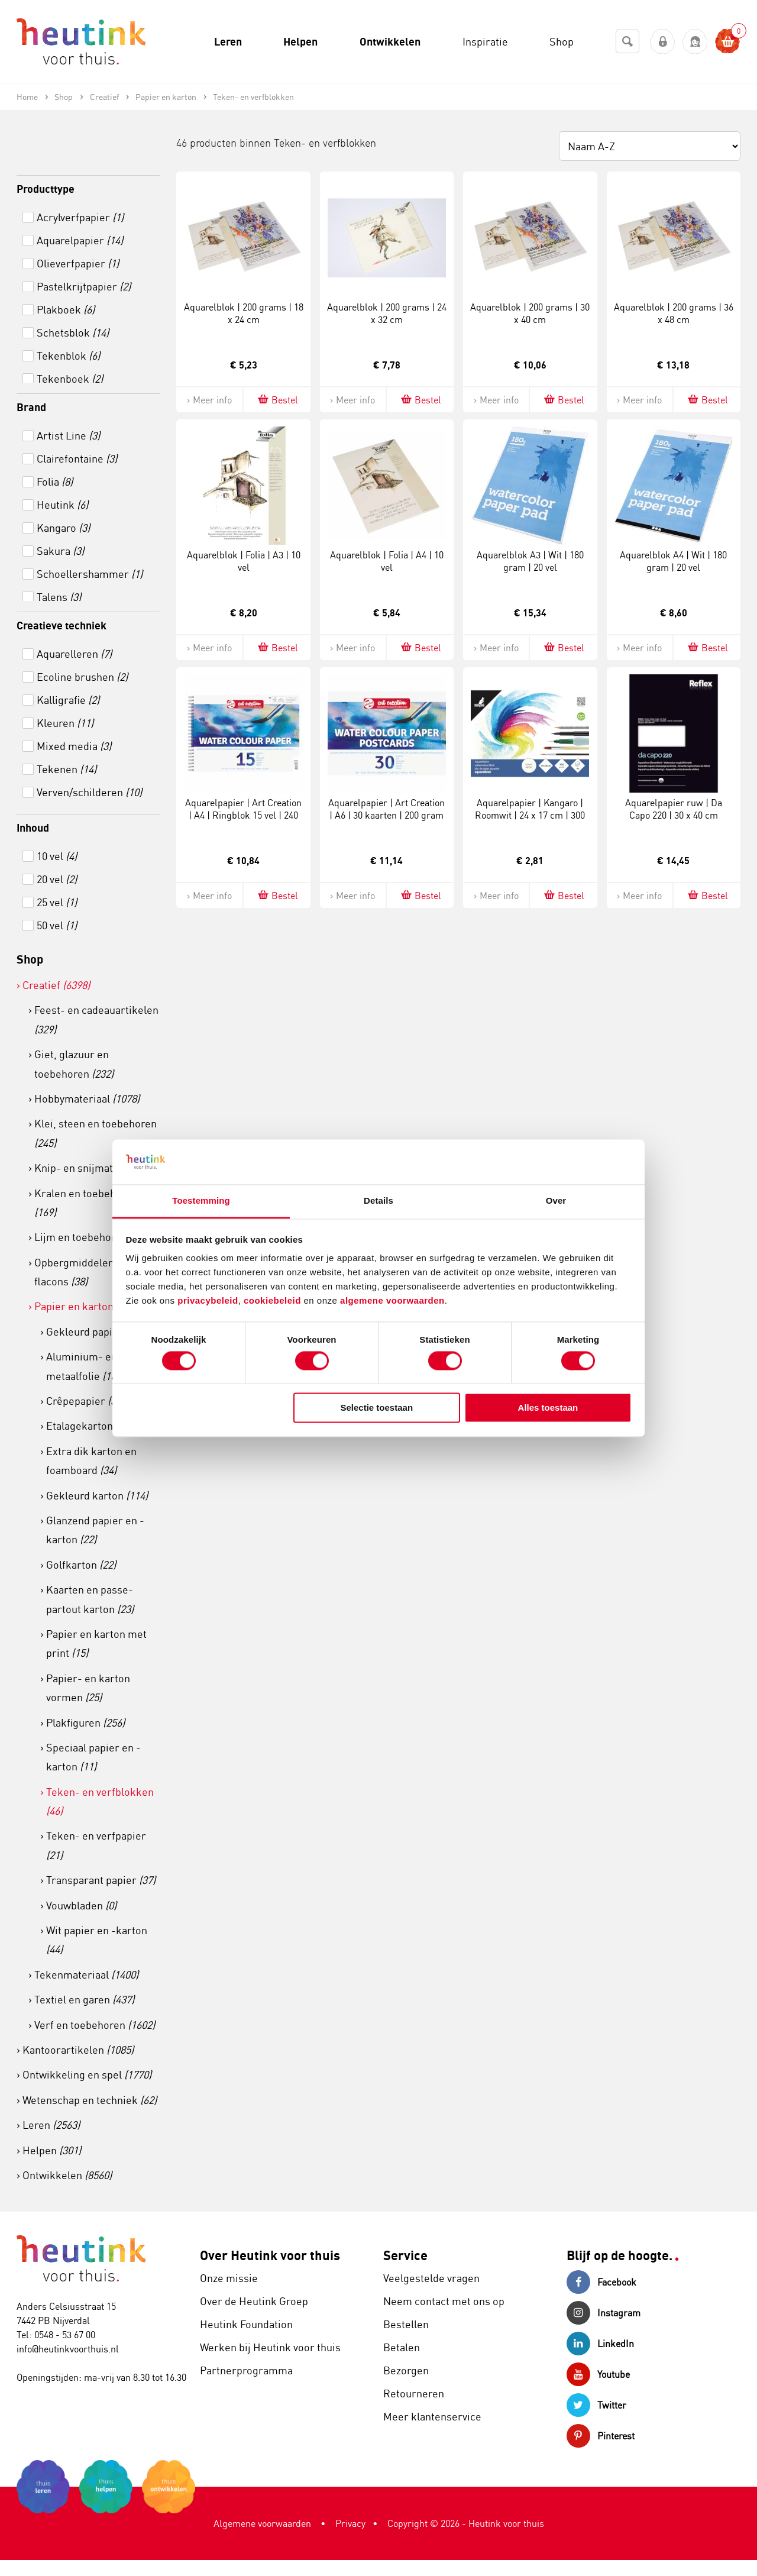  Describe the element at coordinates (530, 561) in the screenshot. I see `Aquarelblok A3 | Wit | 180 gram | 20 vel` at that location.